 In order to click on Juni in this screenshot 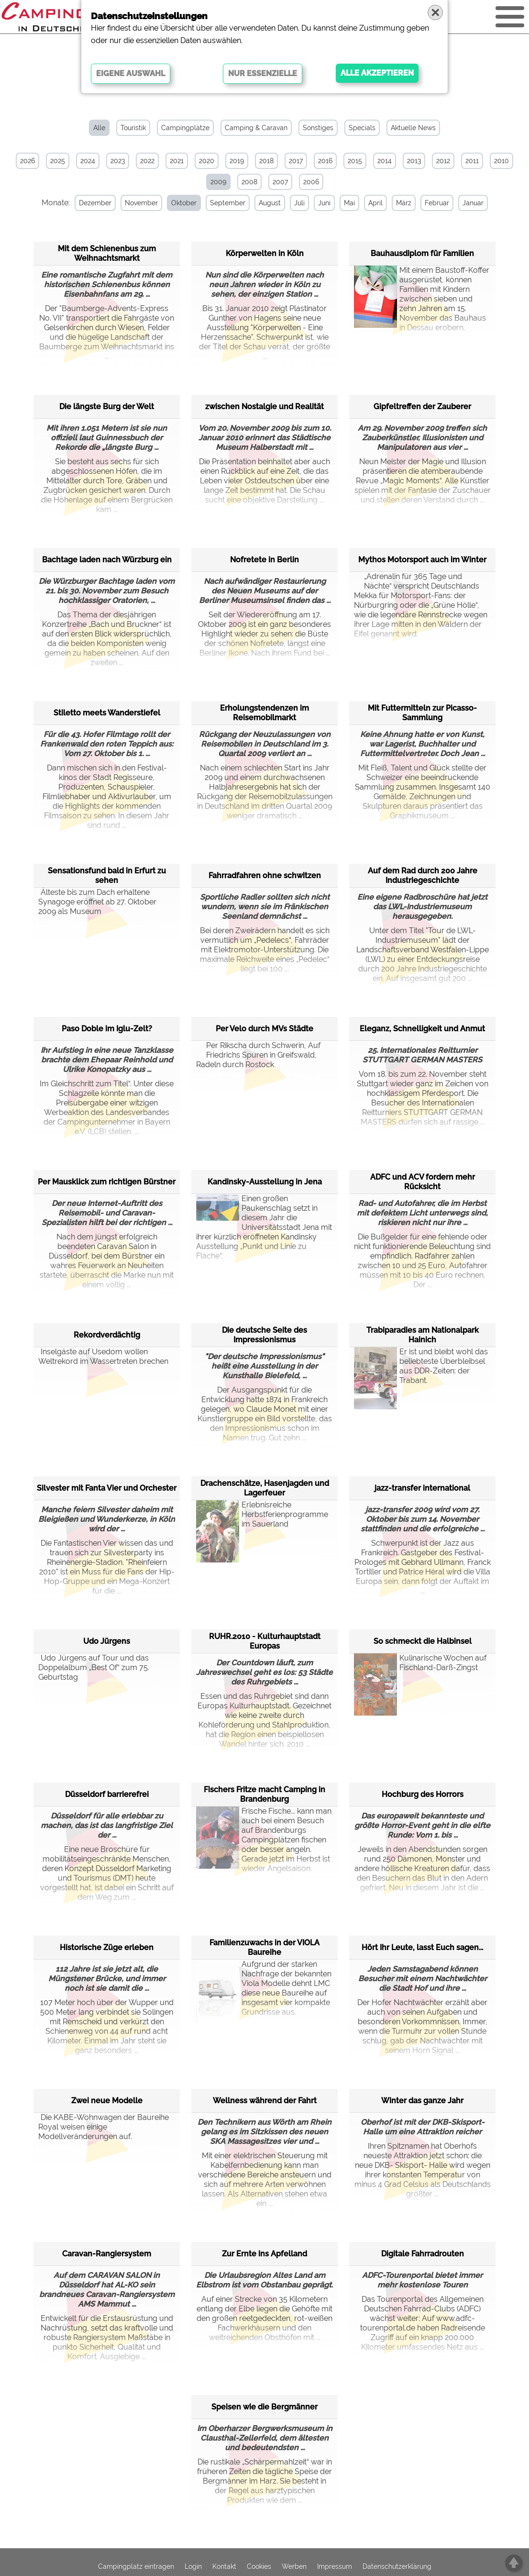, I will do `click(324, 203)`.